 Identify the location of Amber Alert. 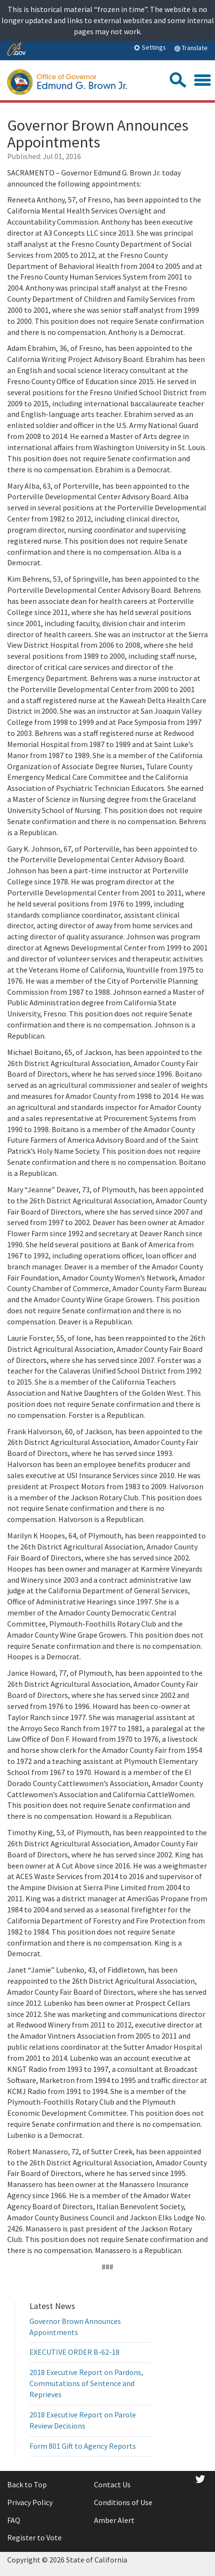
(114, 2520).